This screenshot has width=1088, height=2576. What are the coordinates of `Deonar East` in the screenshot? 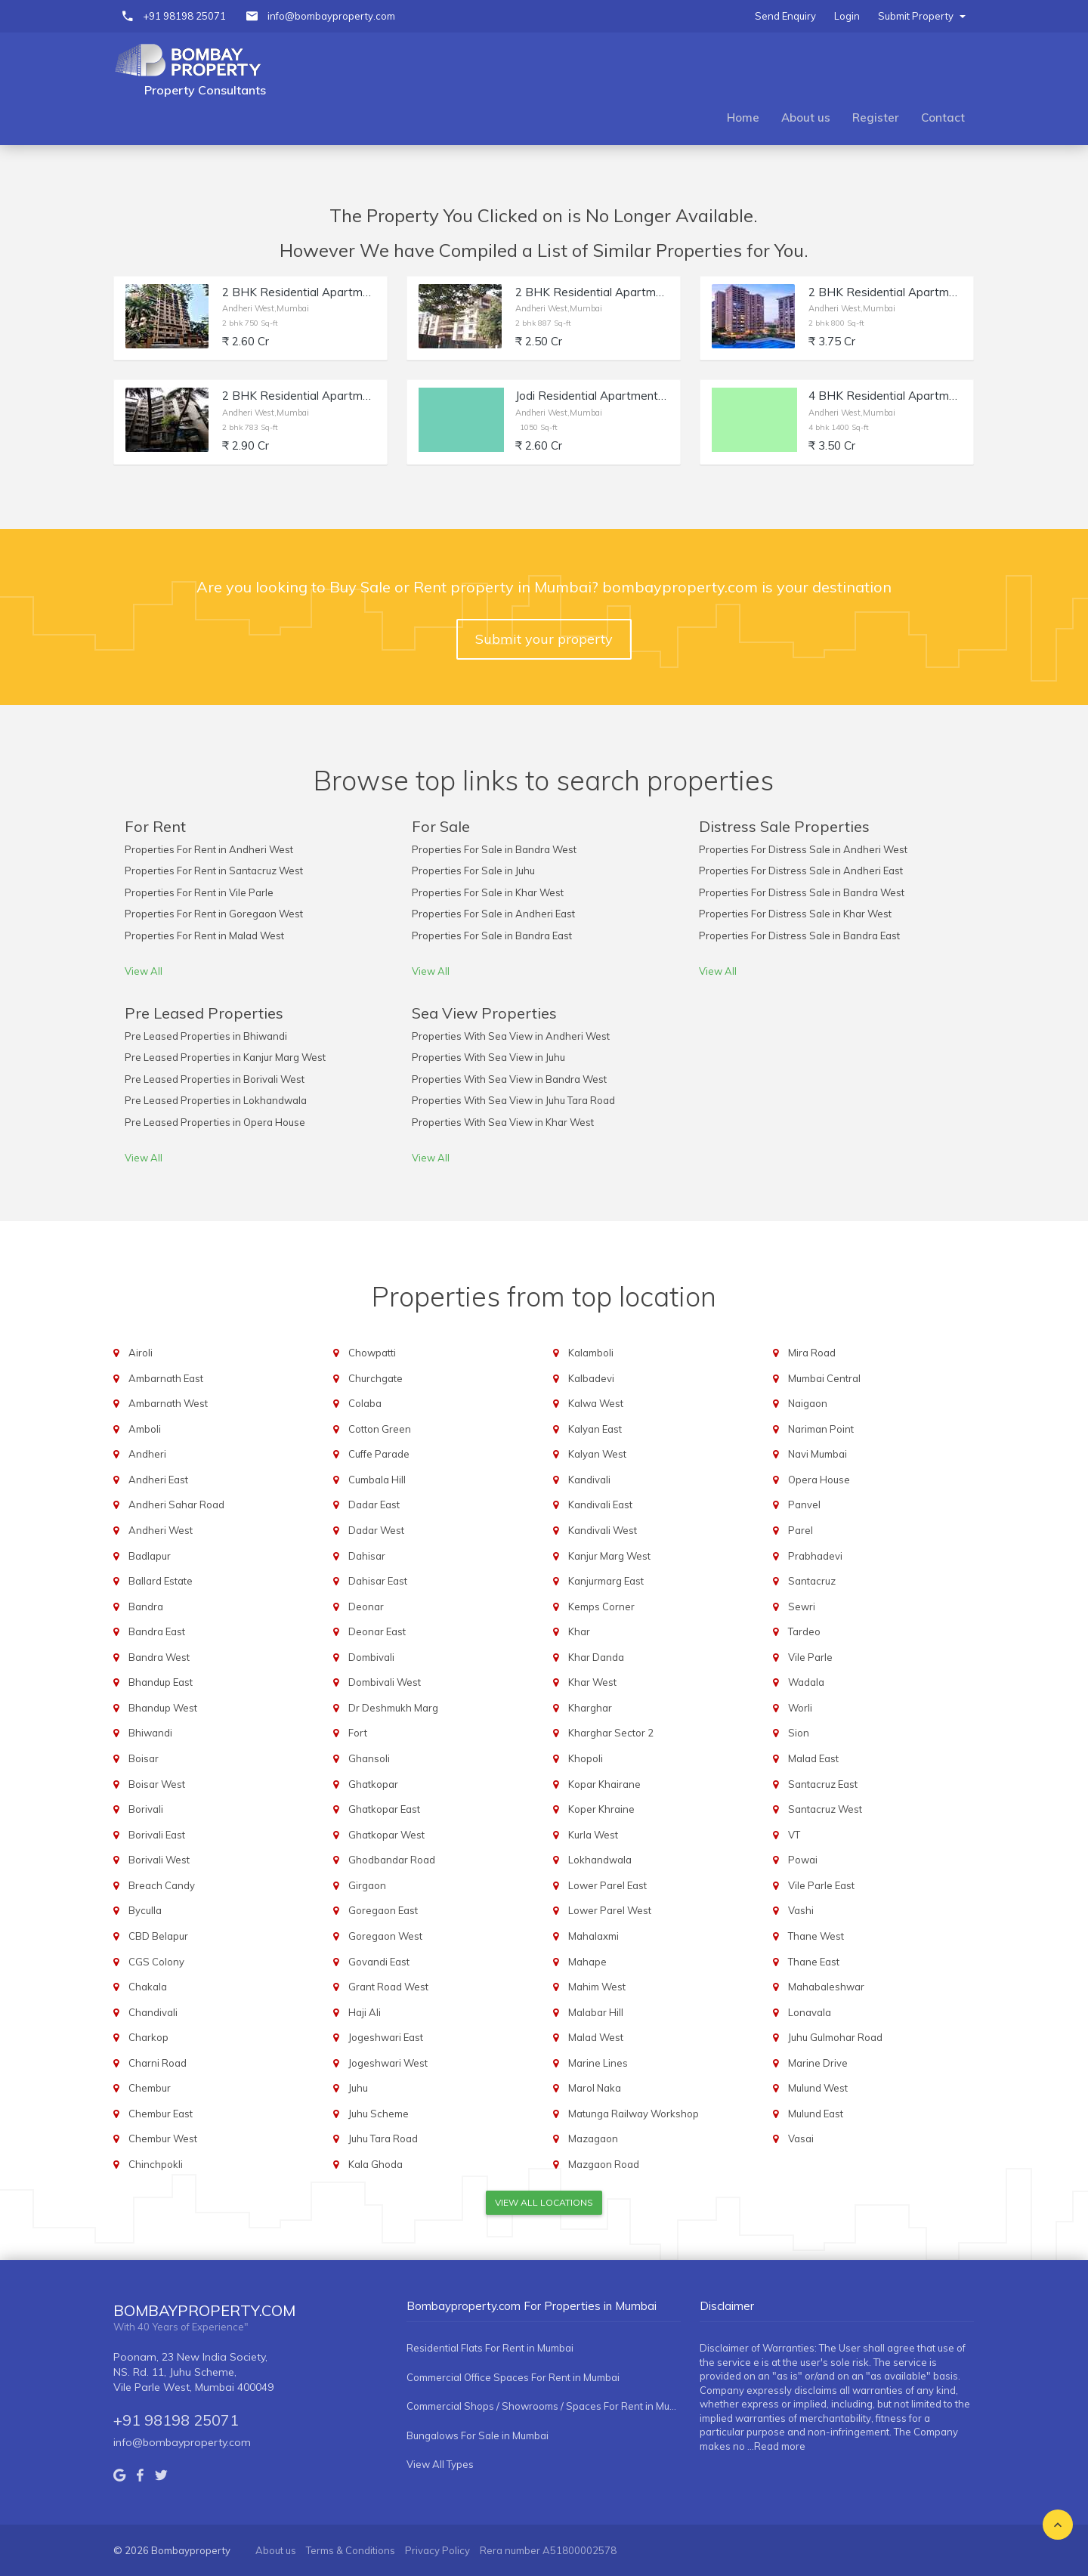 It's located at (377, 1631).